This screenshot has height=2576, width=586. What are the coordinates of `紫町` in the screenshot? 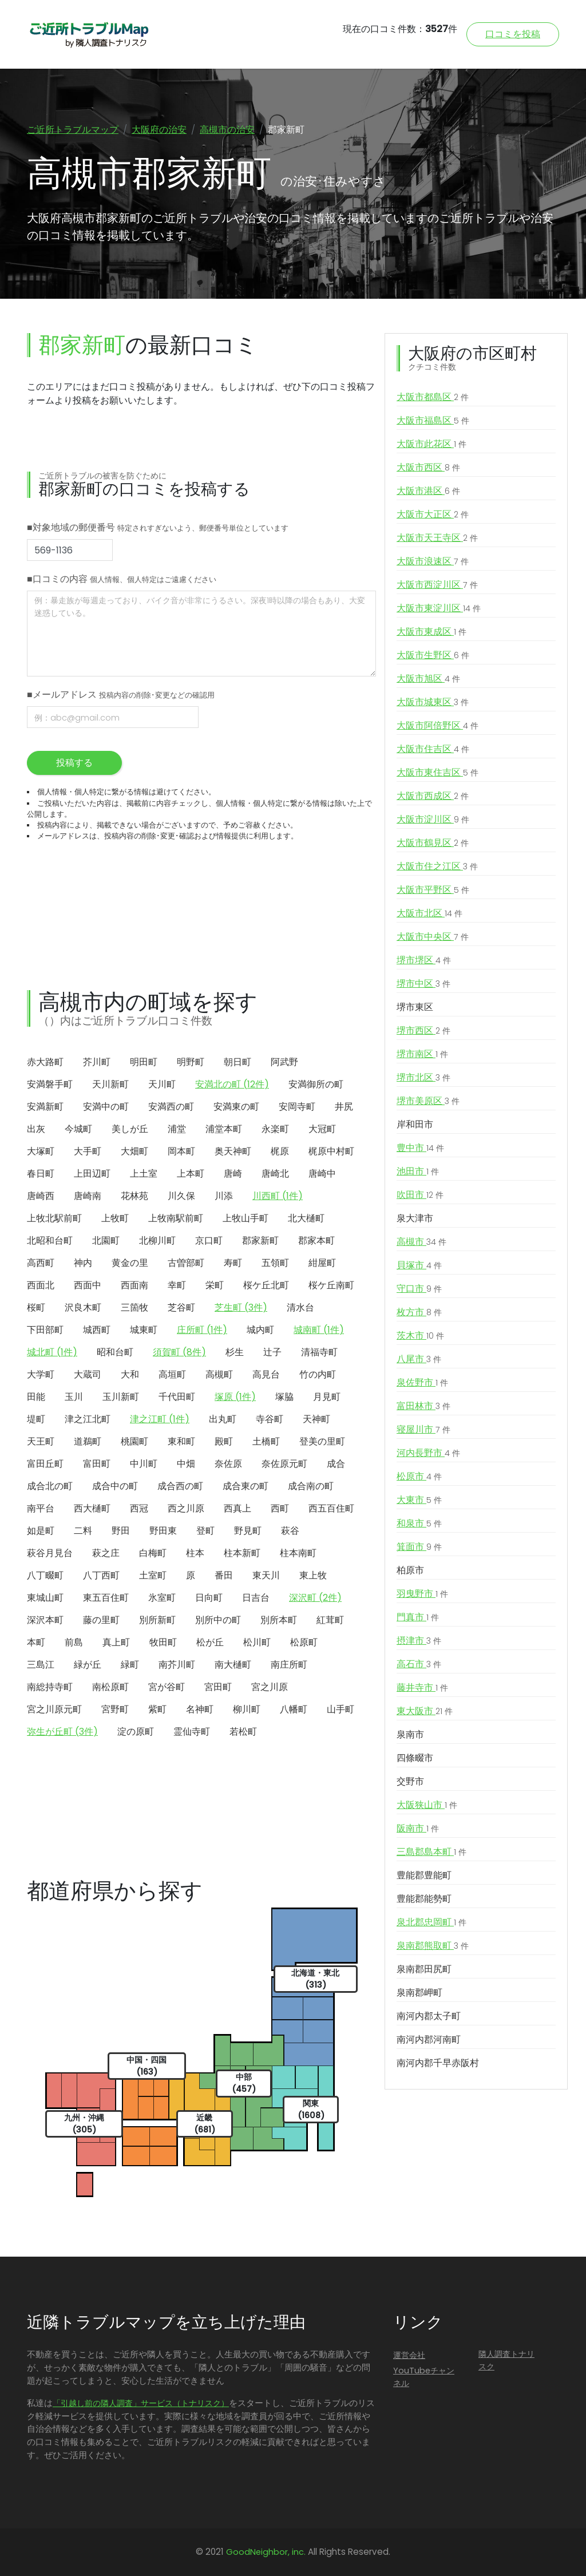 It's located at (157, 1709).